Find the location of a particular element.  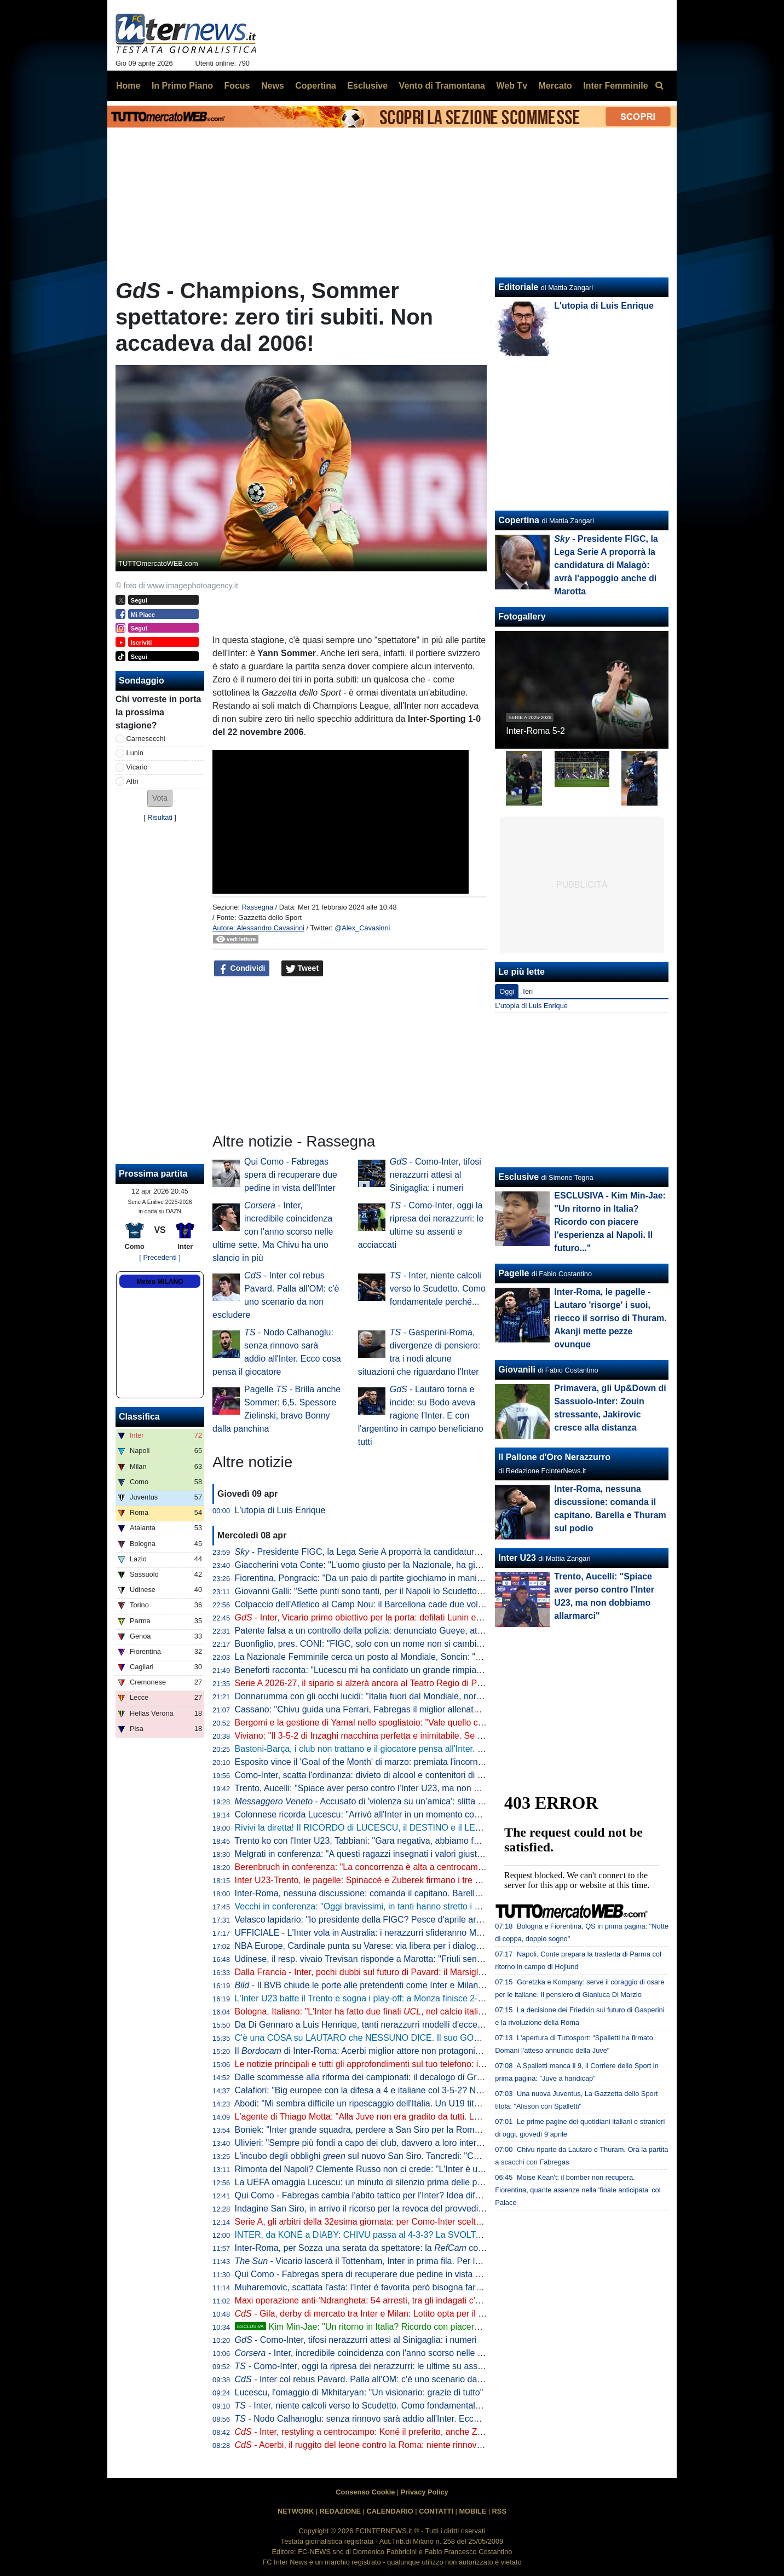

- Il BVB chiude le porte alle pretendenti come Inter e Milan: pronto nuovo ingaggio per Svensson is located at coordinates (430, 1985).